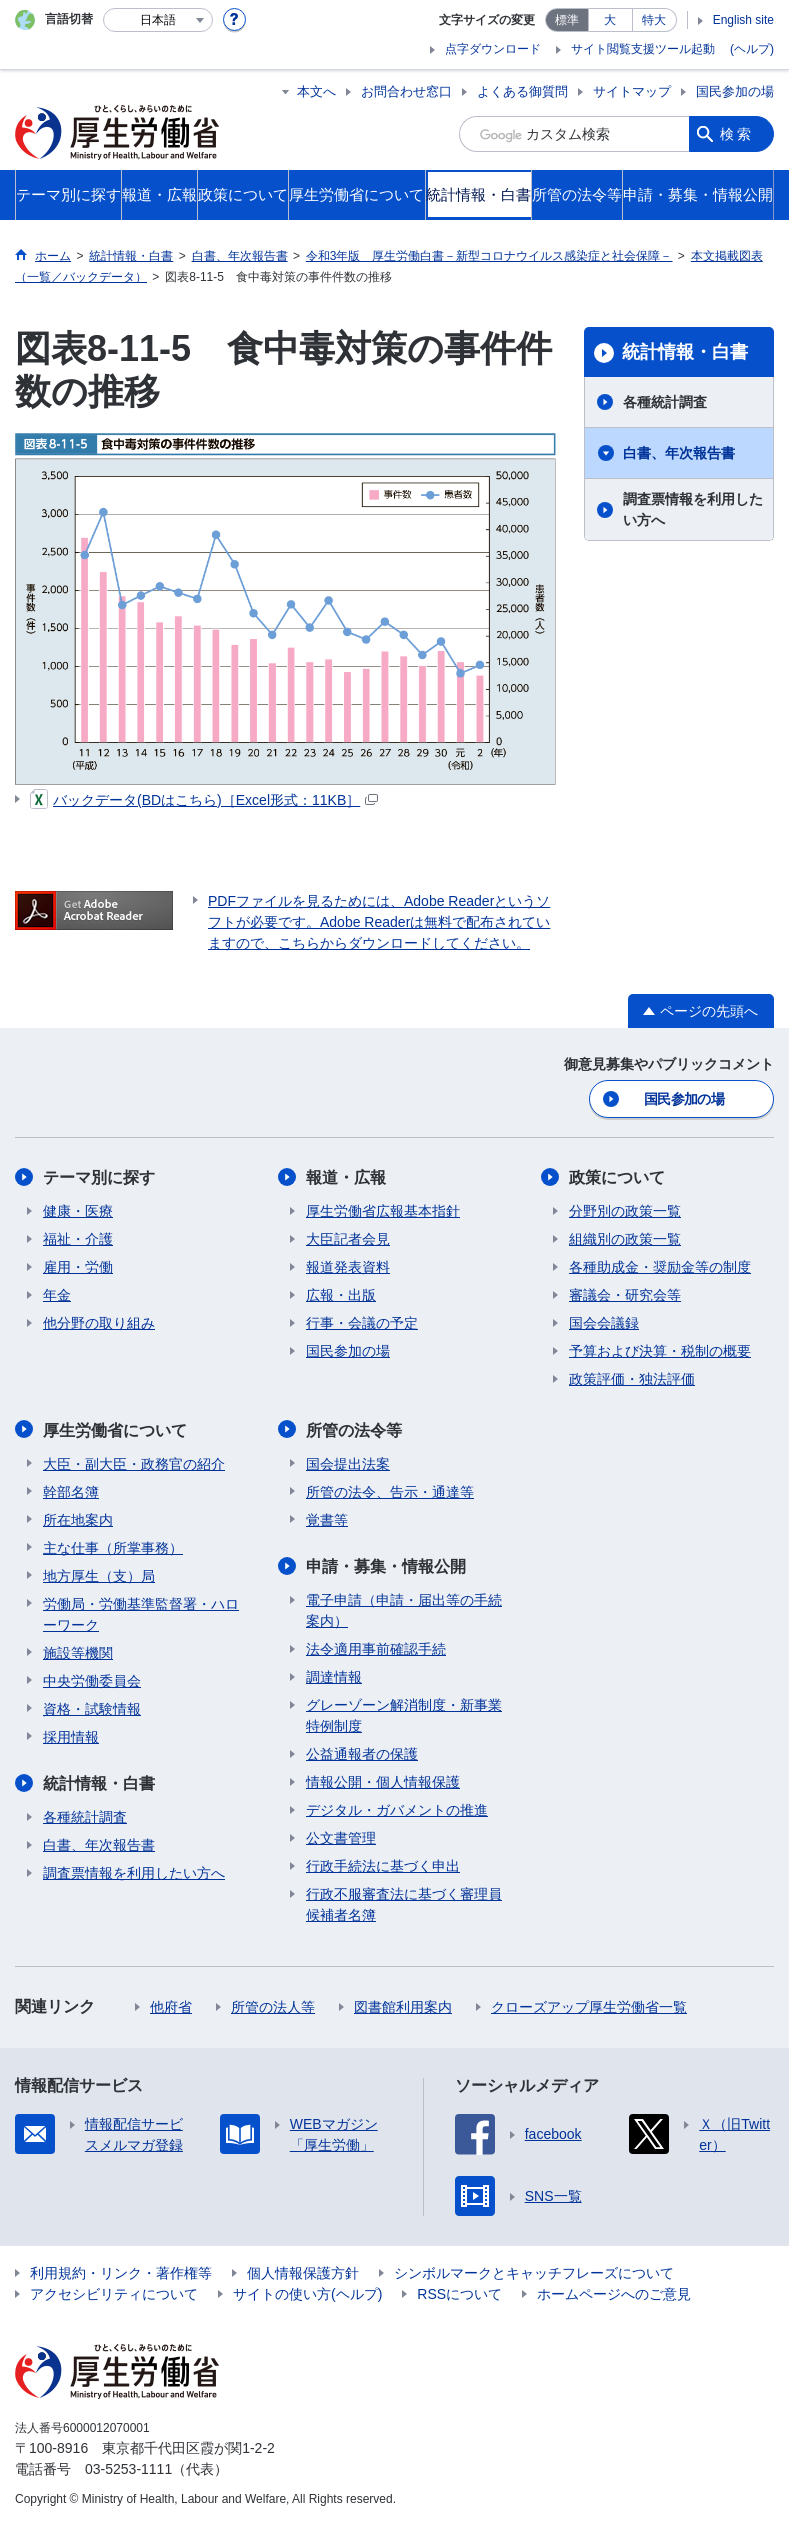  I want to click on 所管の法人等, so click(273, 2006).